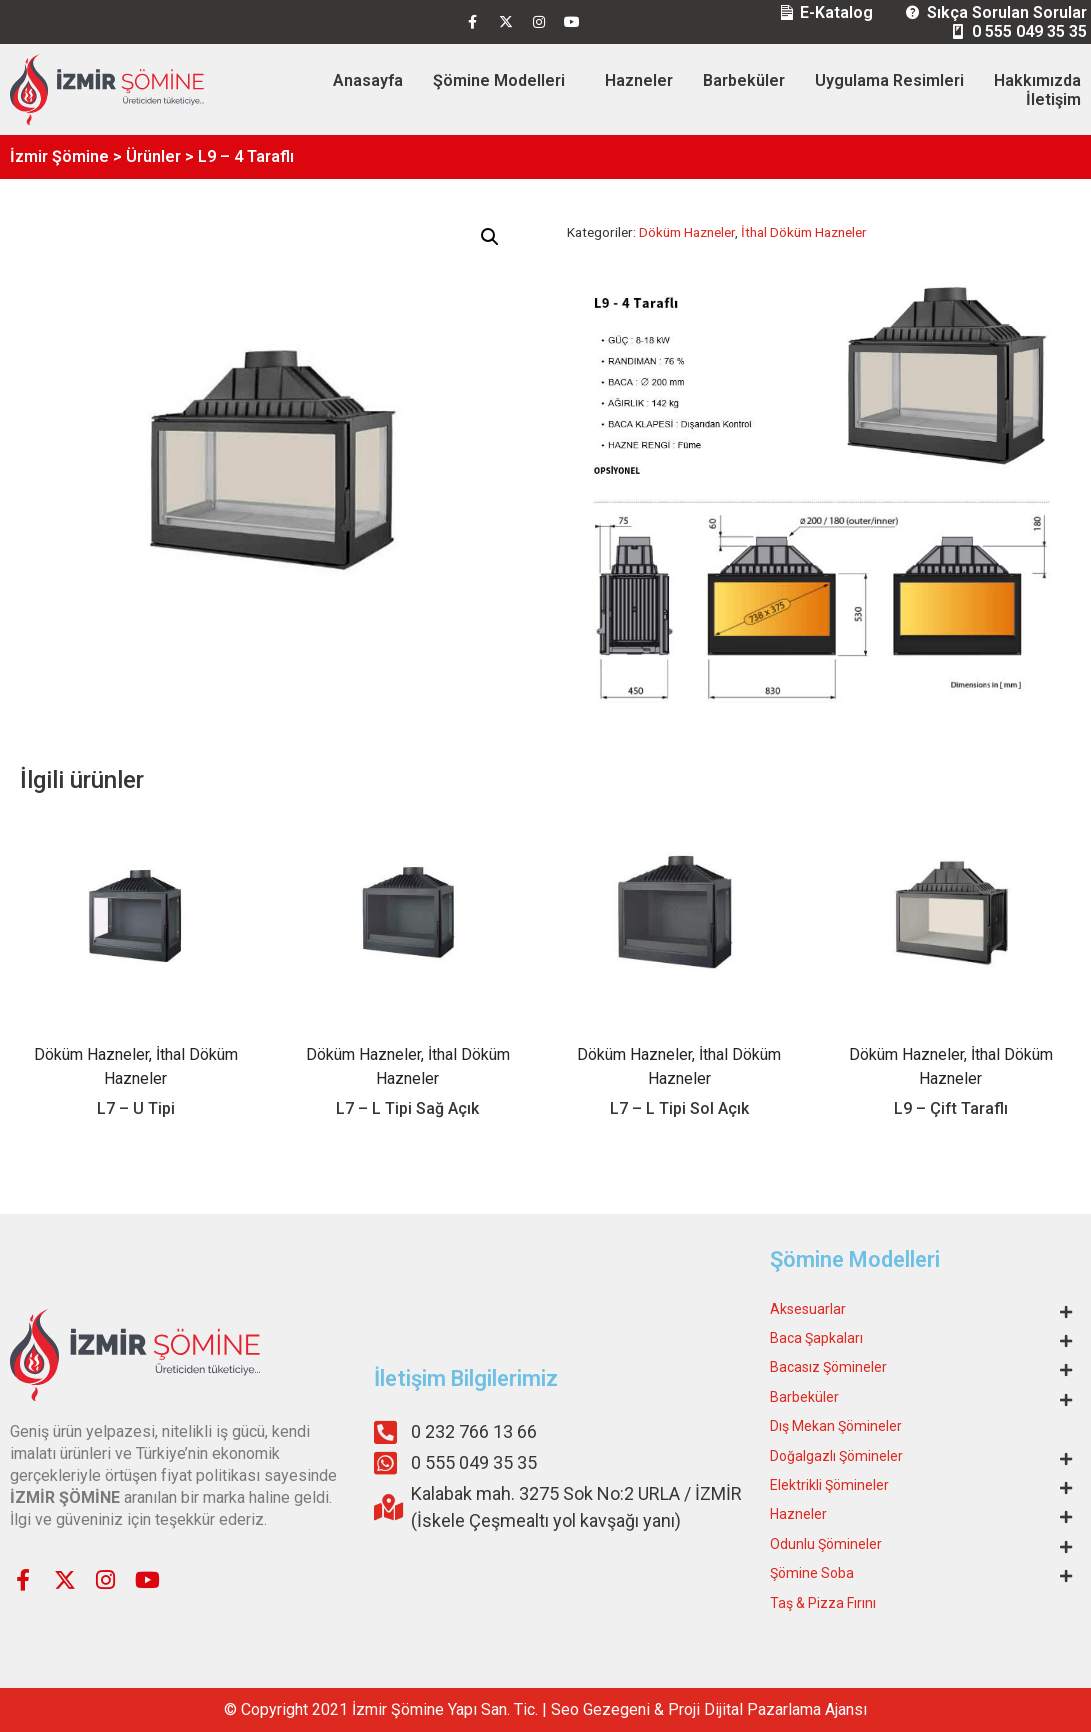 Image resolution: width=1091 pixels, height=1732 pixels. What do you see at coordinates (812, 1573) in the screenshot?
I see `Şömine Soba` at bounding box center [812, 1573].